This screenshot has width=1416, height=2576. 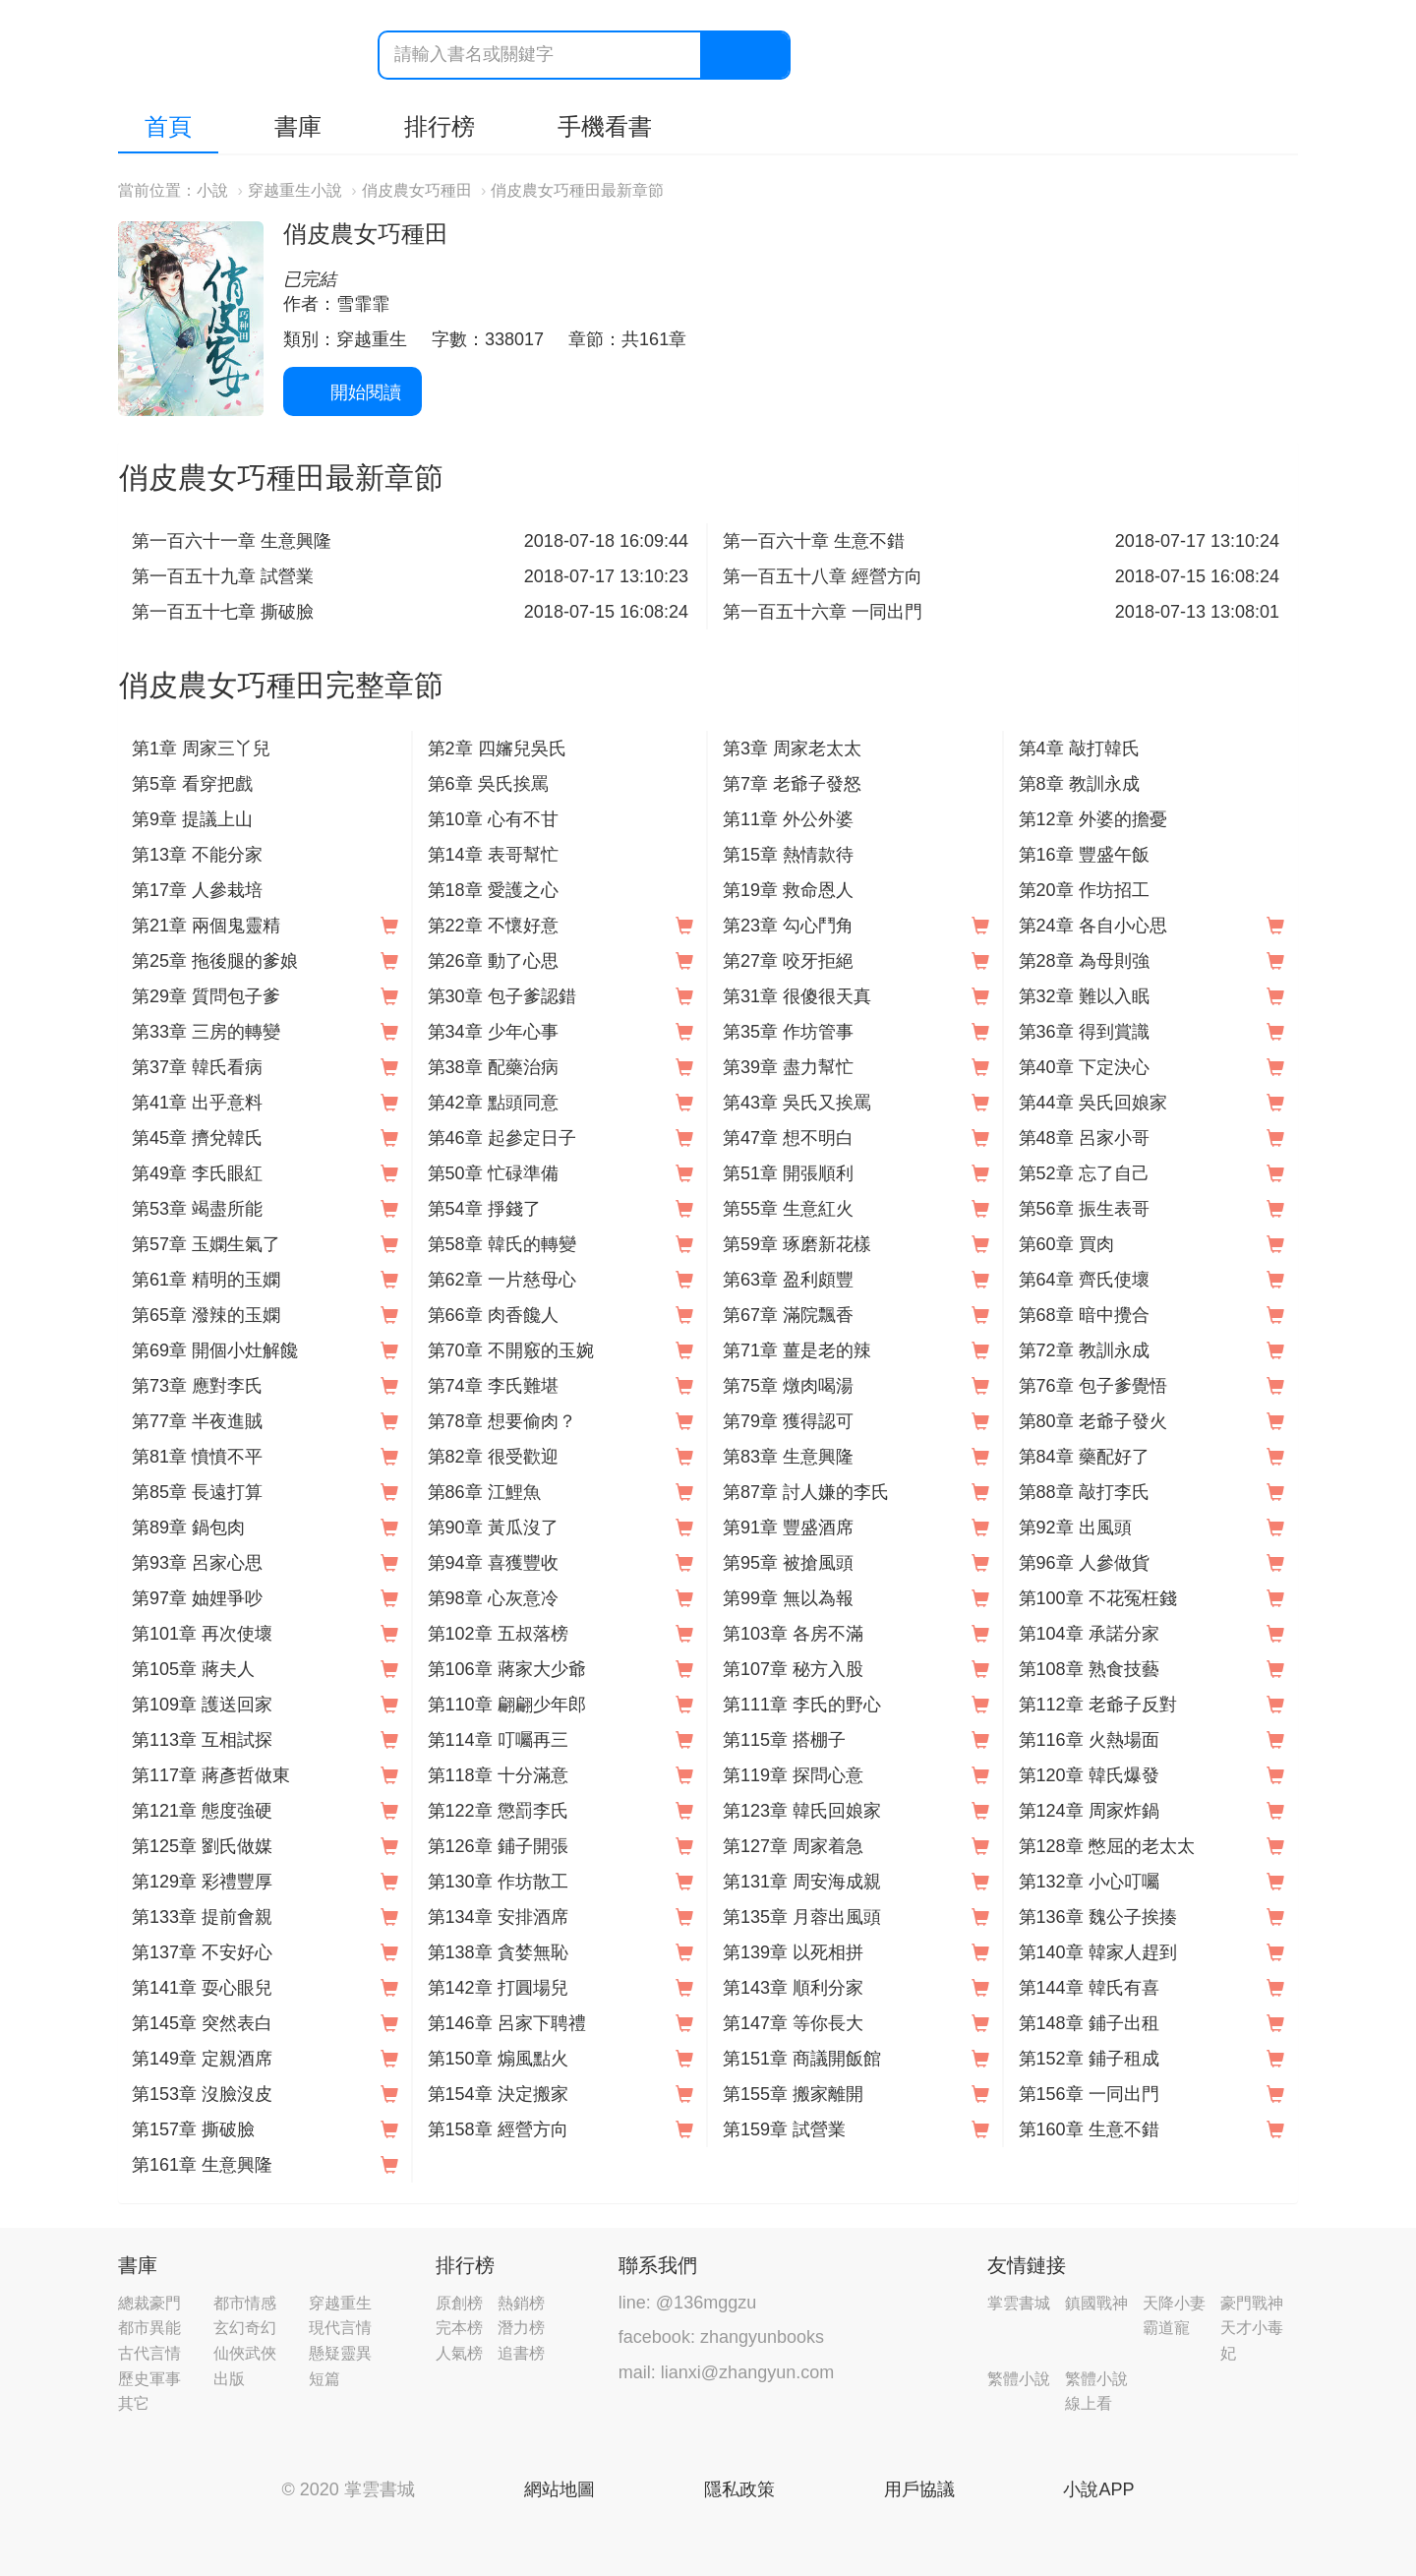 I want to click on 第115章 搭棚子, so click(x=784, y=1740).